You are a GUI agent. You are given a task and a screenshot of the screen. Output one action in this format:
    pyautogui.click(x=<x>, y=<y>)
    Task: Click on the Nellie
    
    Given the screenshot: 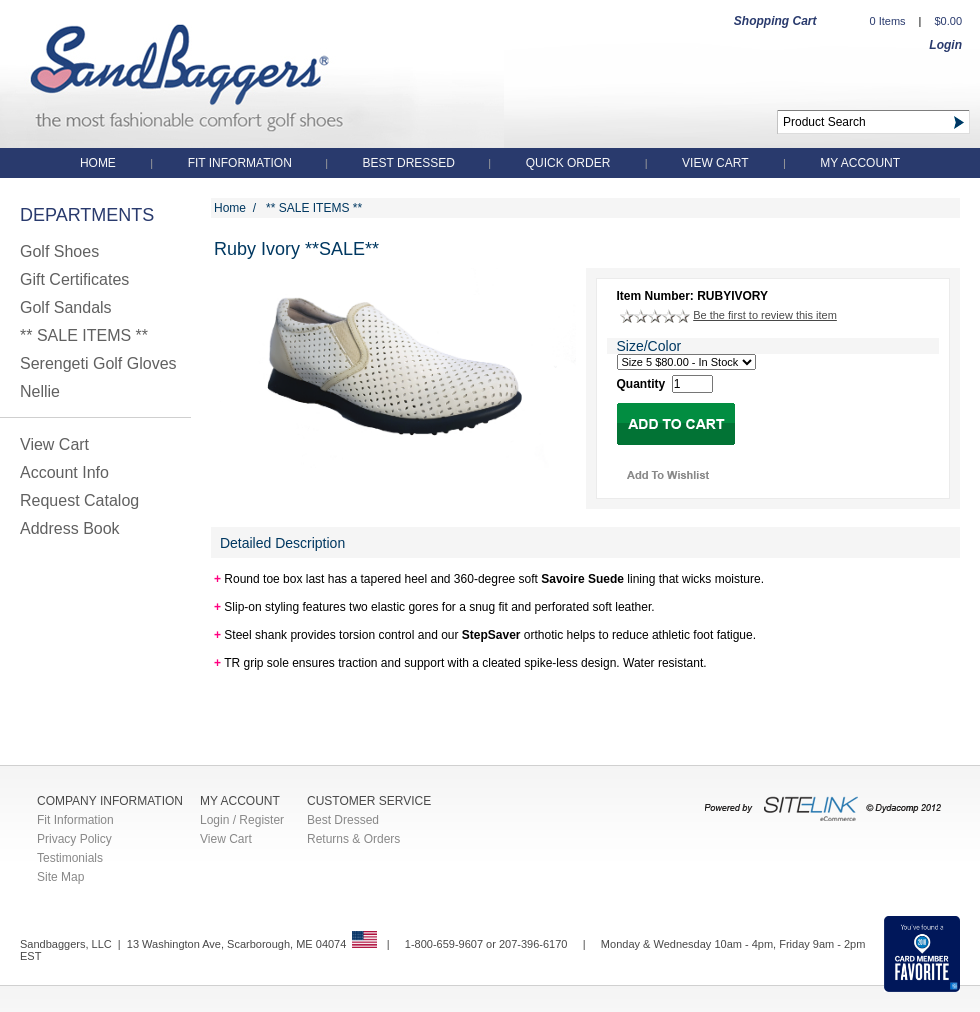 What is the action you would take?
    pyautogui.click(x=40, y=391)
    